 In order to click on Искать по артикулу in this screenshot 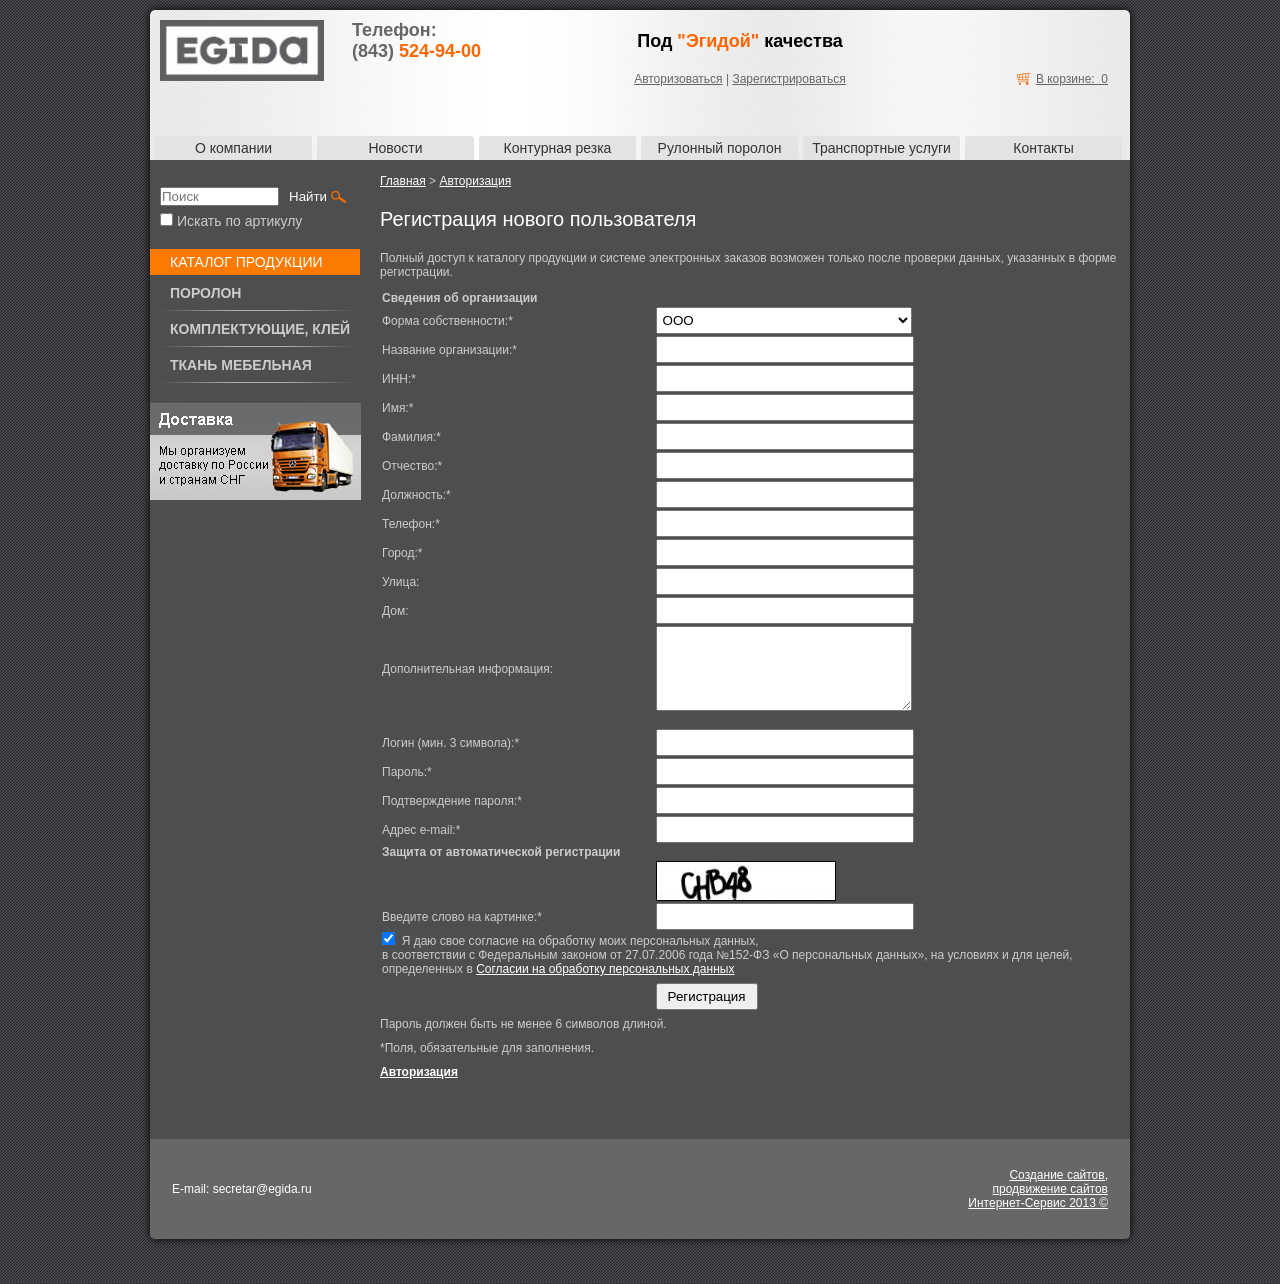, I will do `click(231, 221)`.